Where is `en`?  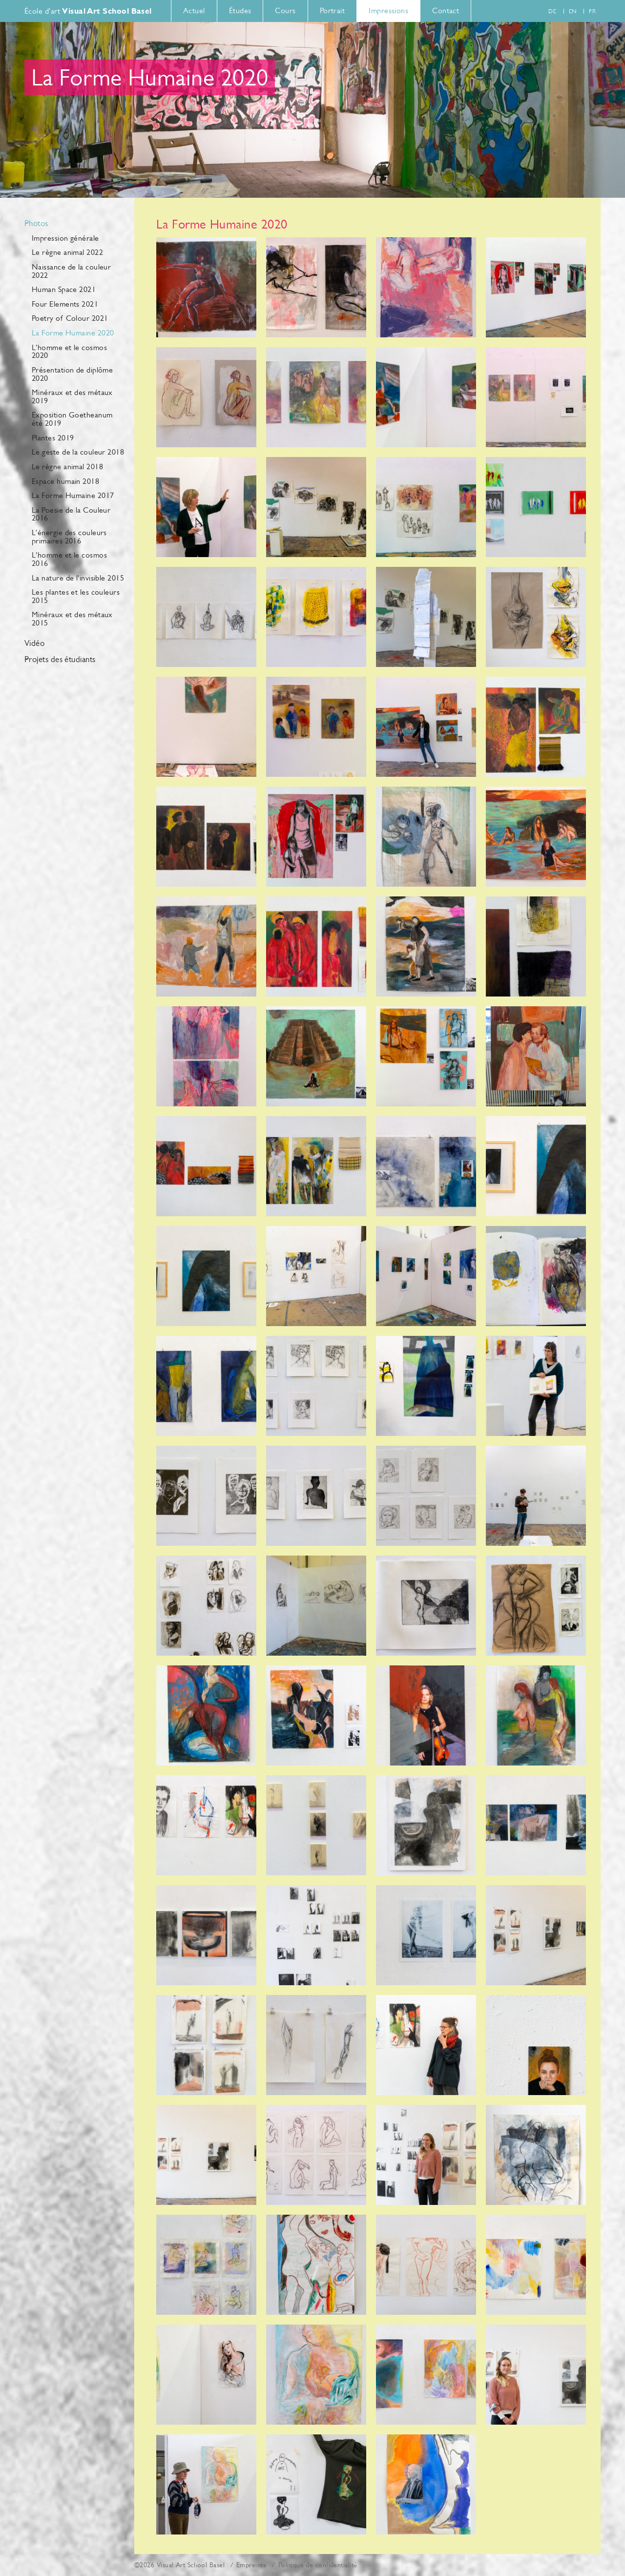 en is located at coordinates (573, 11).